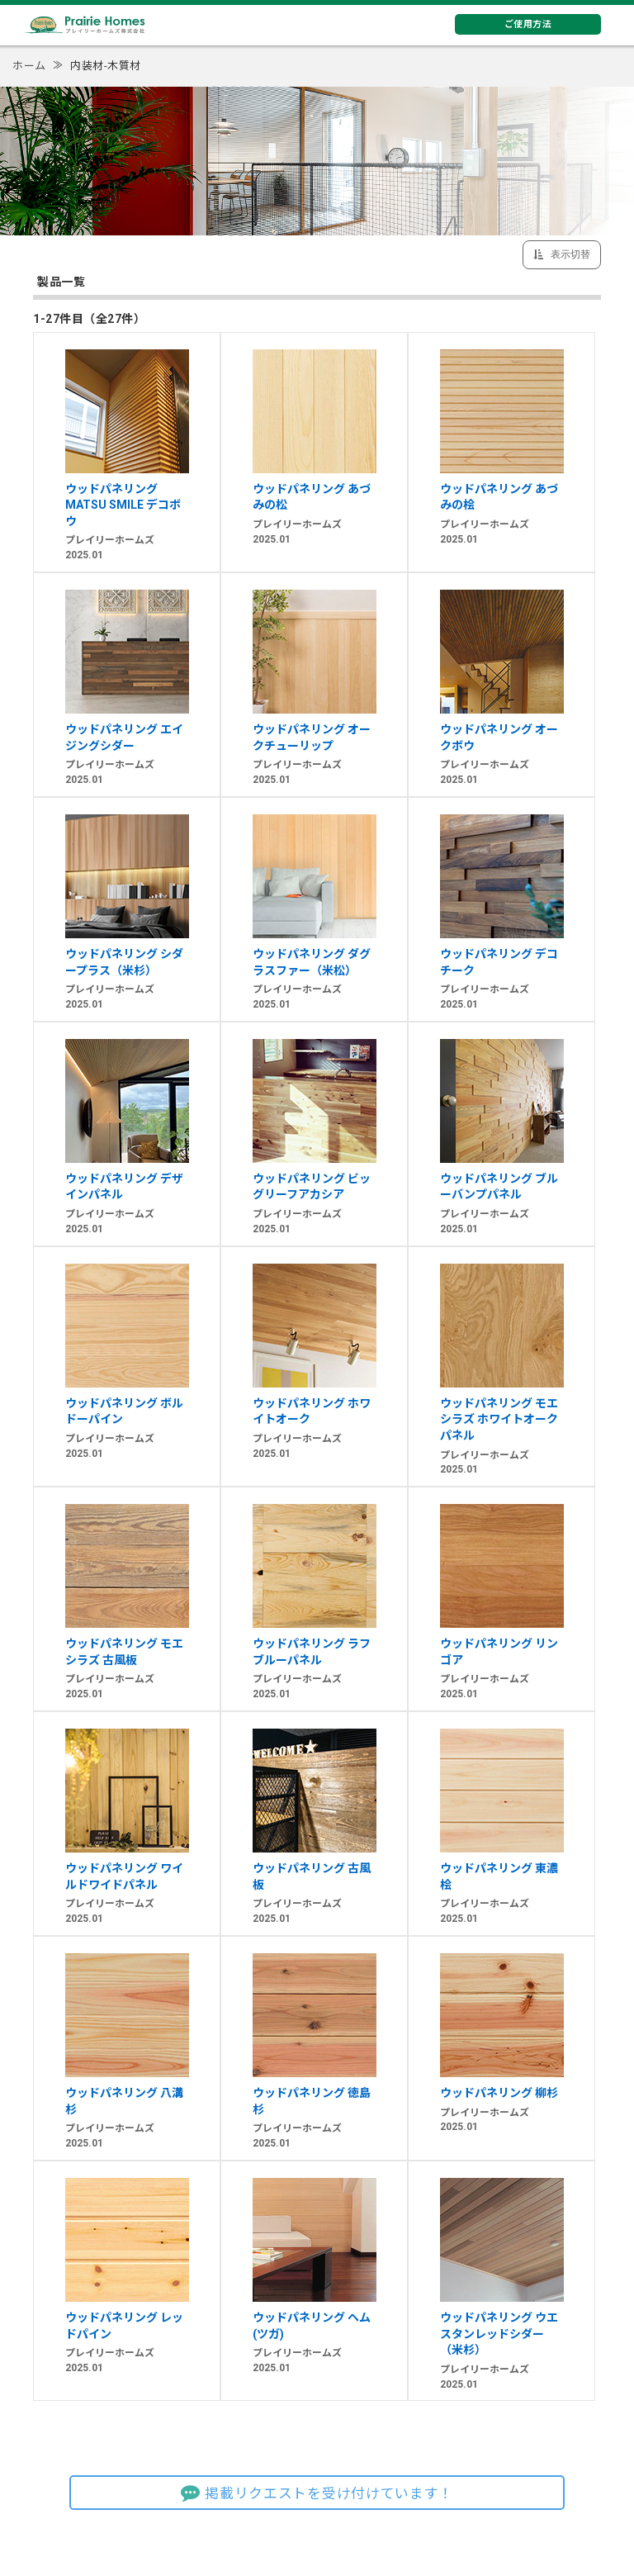  Describe the element at coordinates (29, 65) in the screenshot. I see `ホーム` at that location.